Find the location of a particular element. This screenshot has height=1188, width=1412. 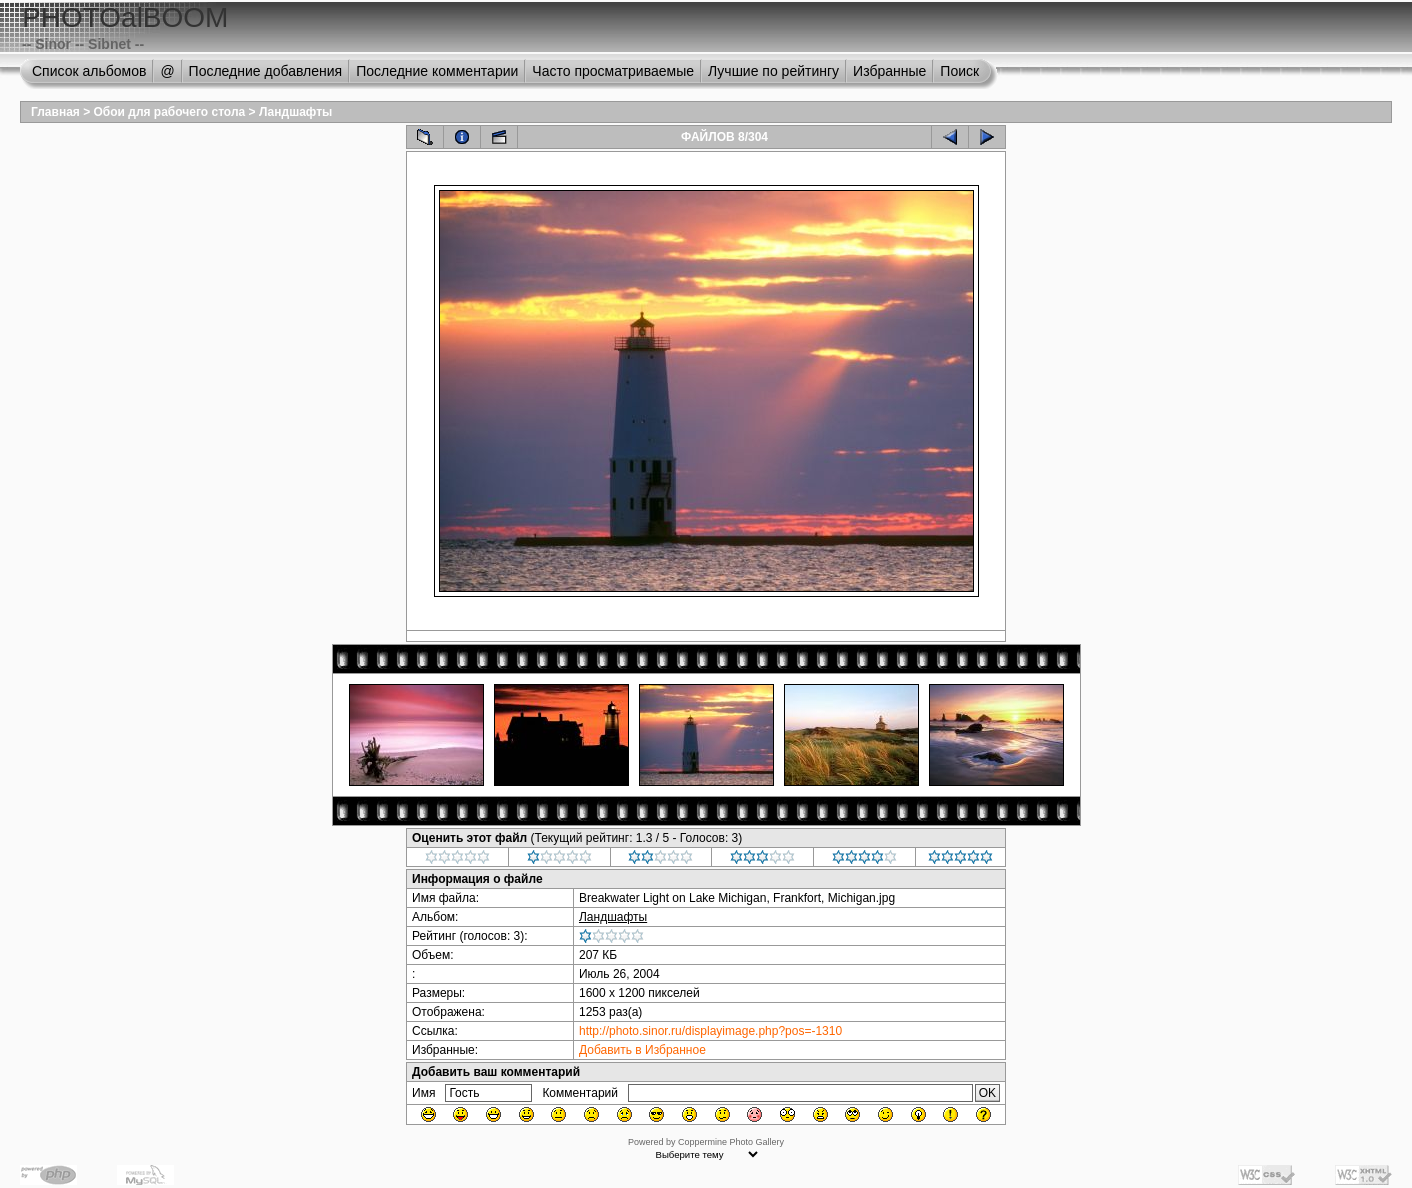

Ландшафты is located at coordinates (295, 112).